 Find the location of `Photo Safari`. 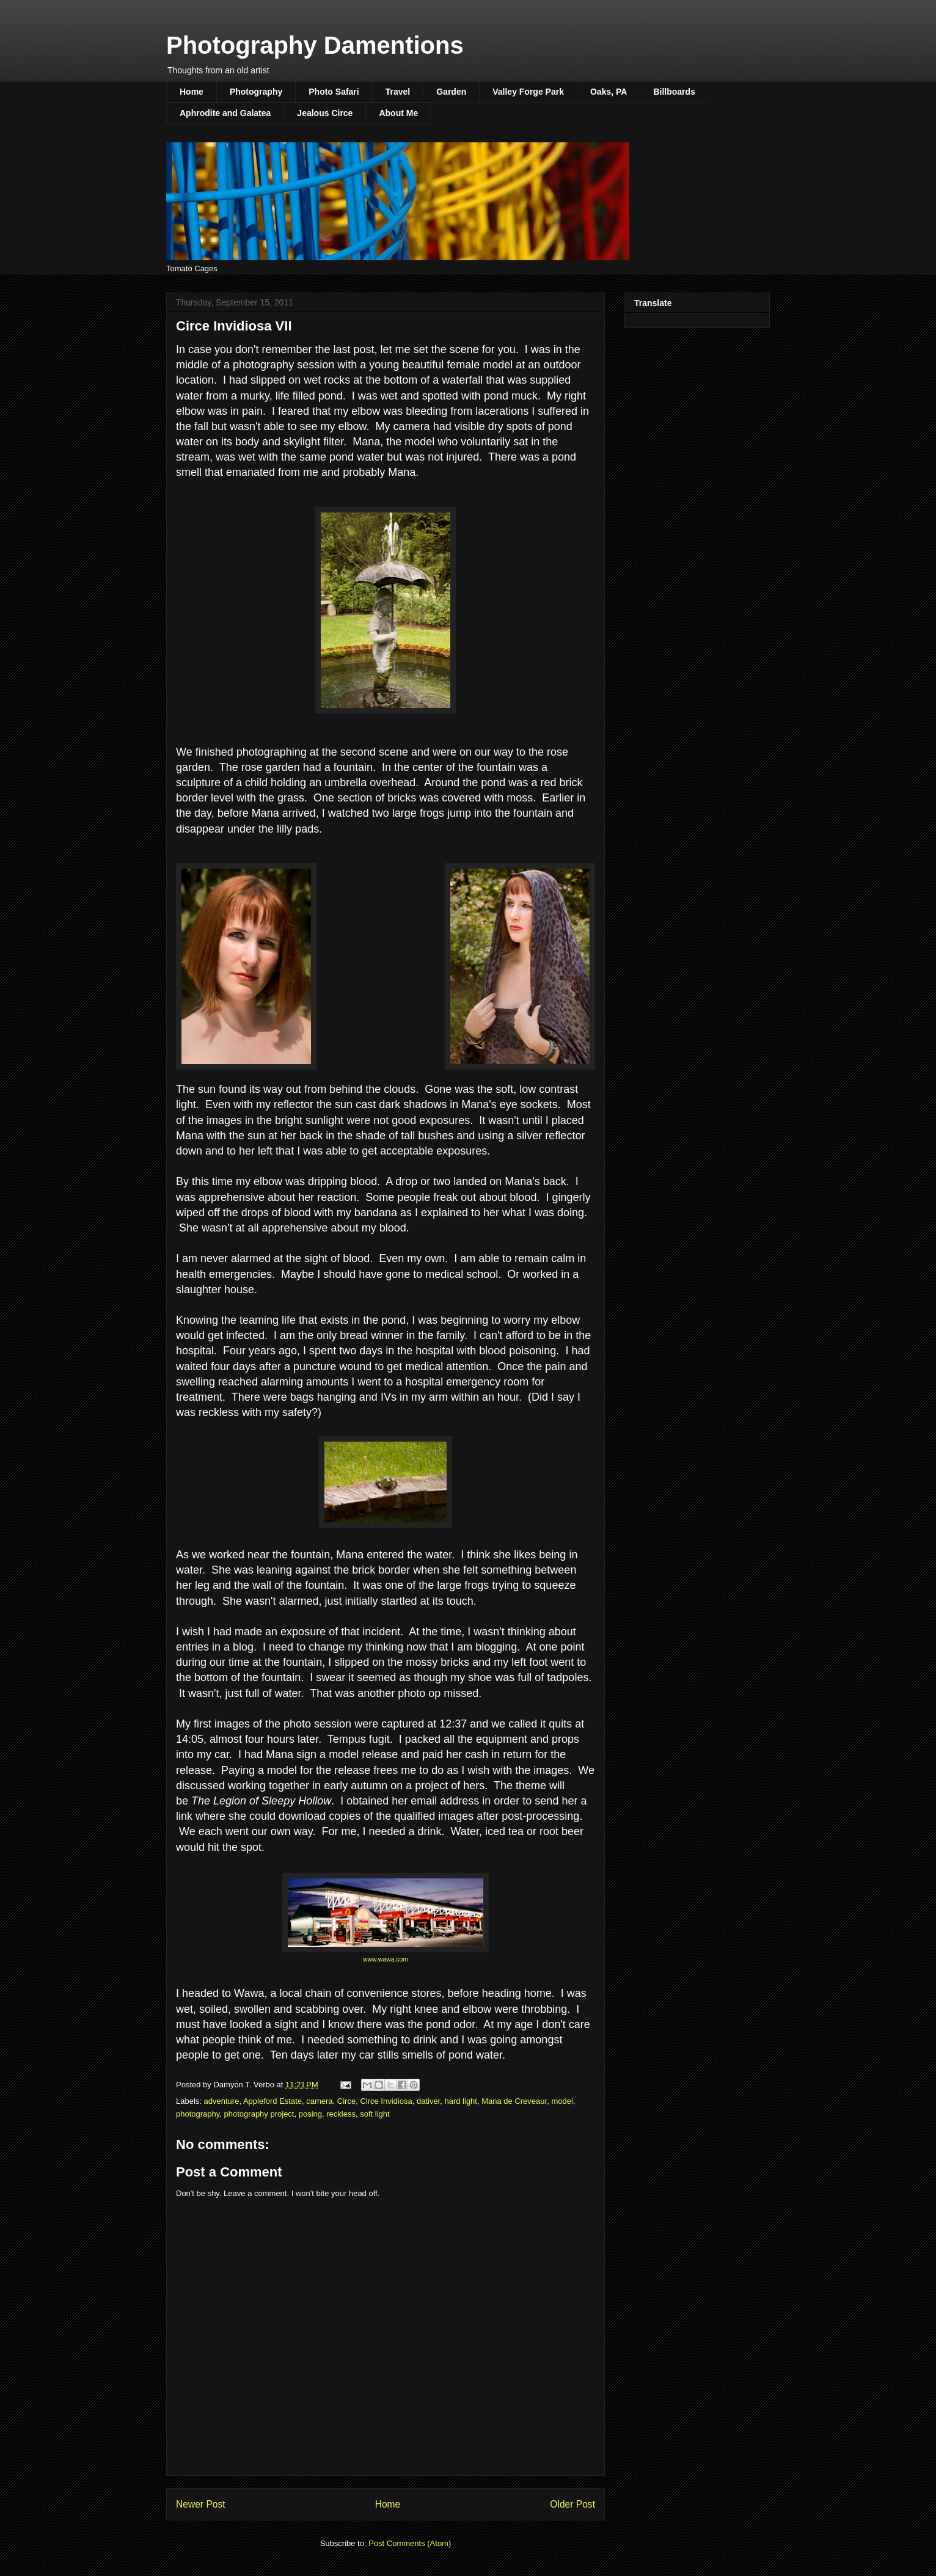

Photo Safari is located at coordinates (334, 92).